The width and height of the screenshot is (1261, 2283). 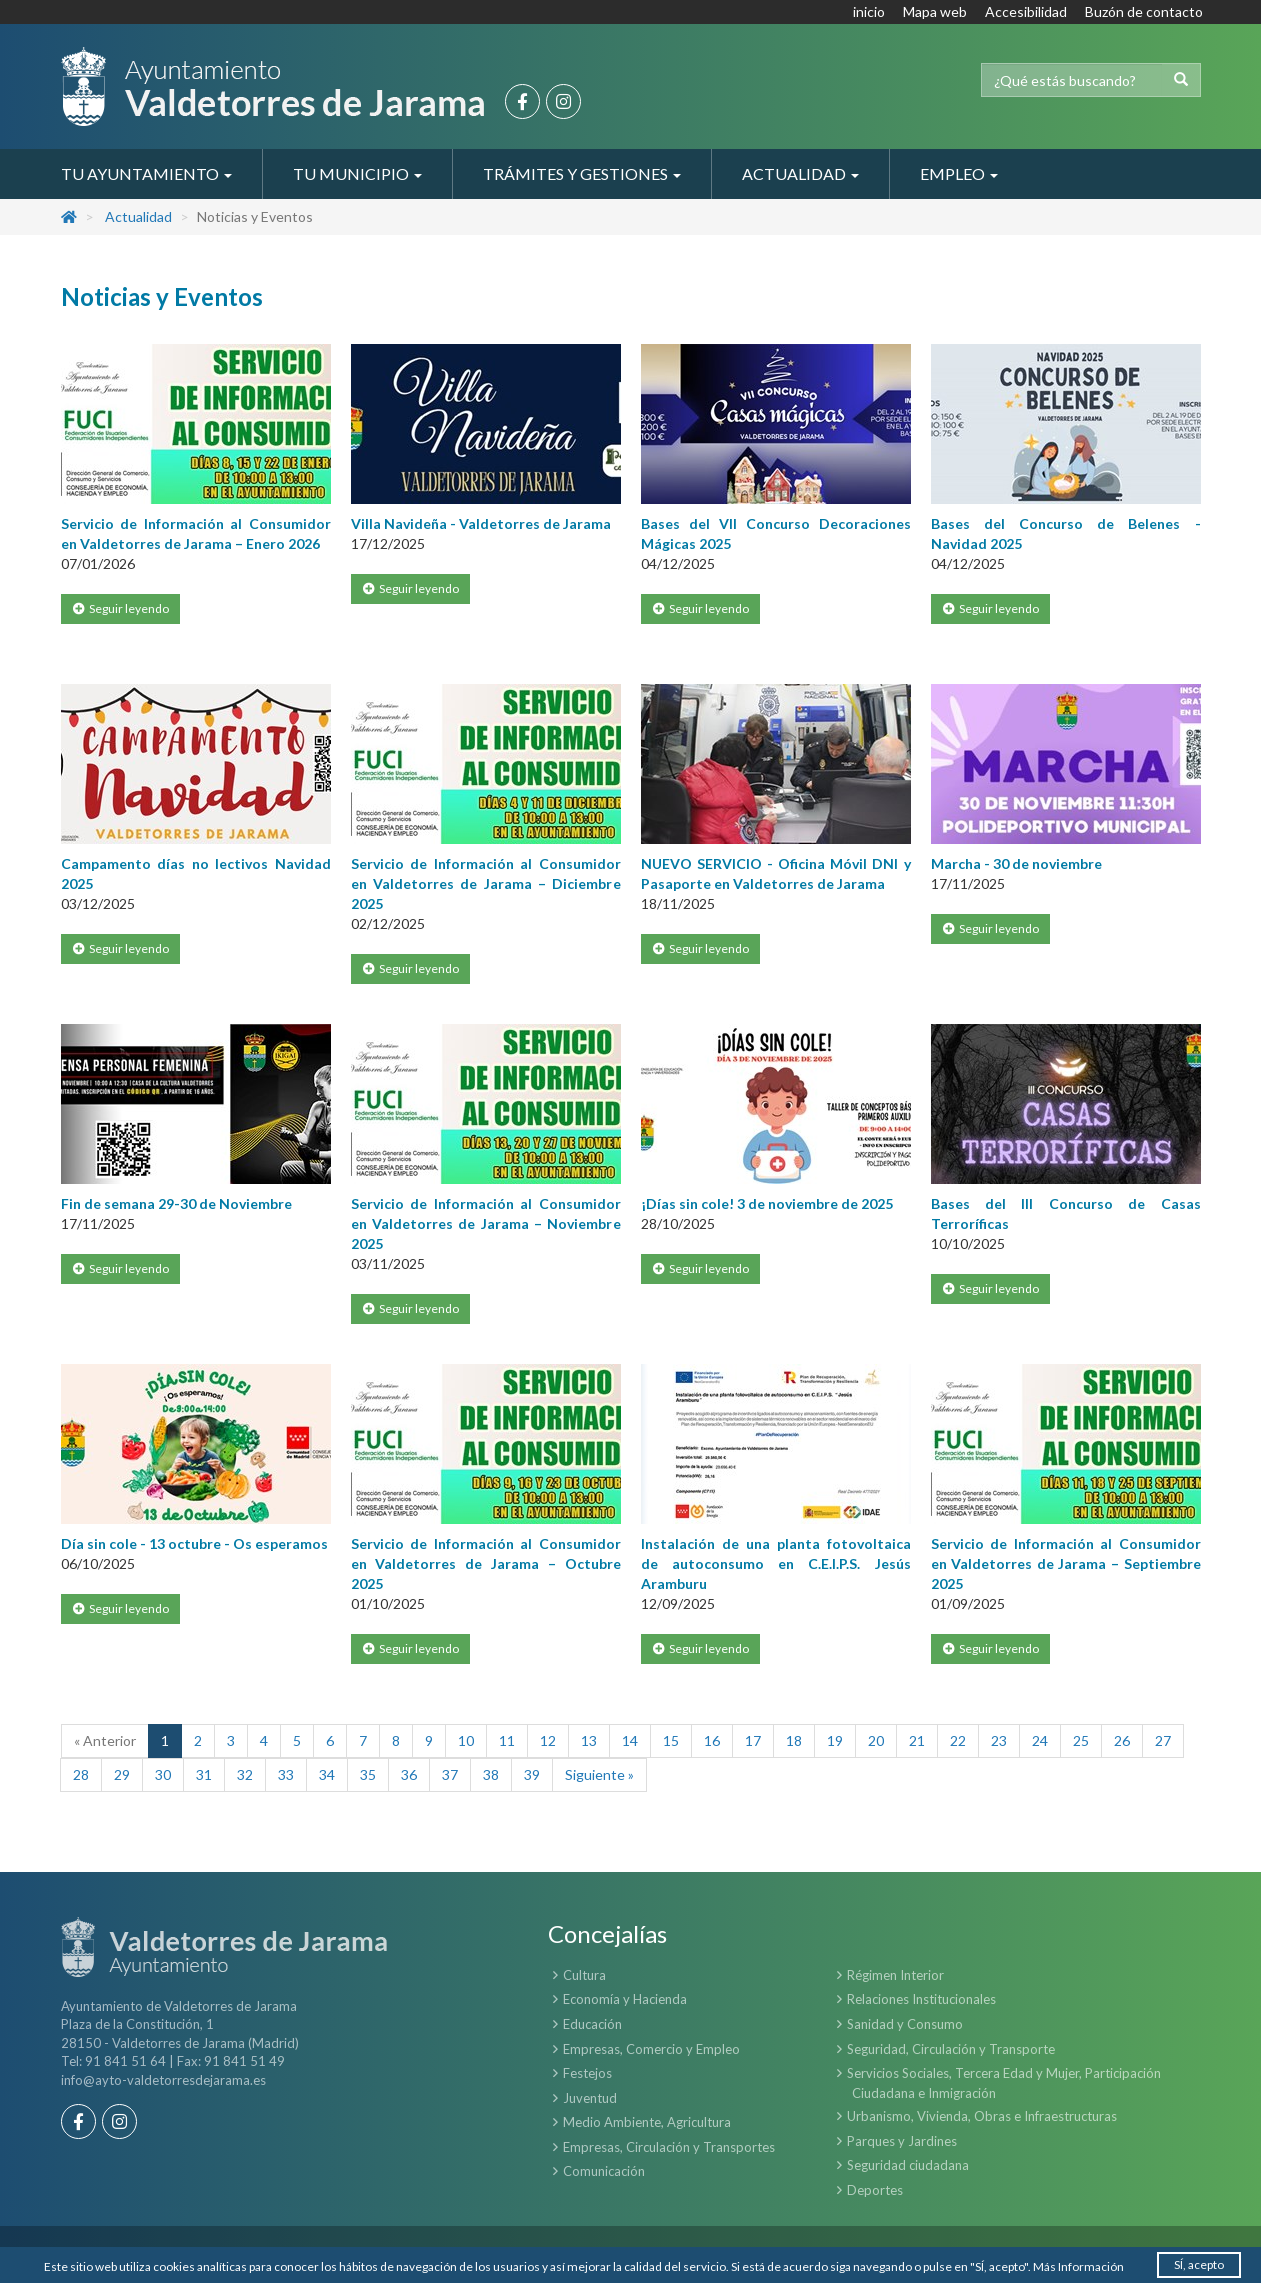 What do you see at coordinates (1040, 1740) in the screenshot?
I see `24` at bounding box center [1040, 1740].